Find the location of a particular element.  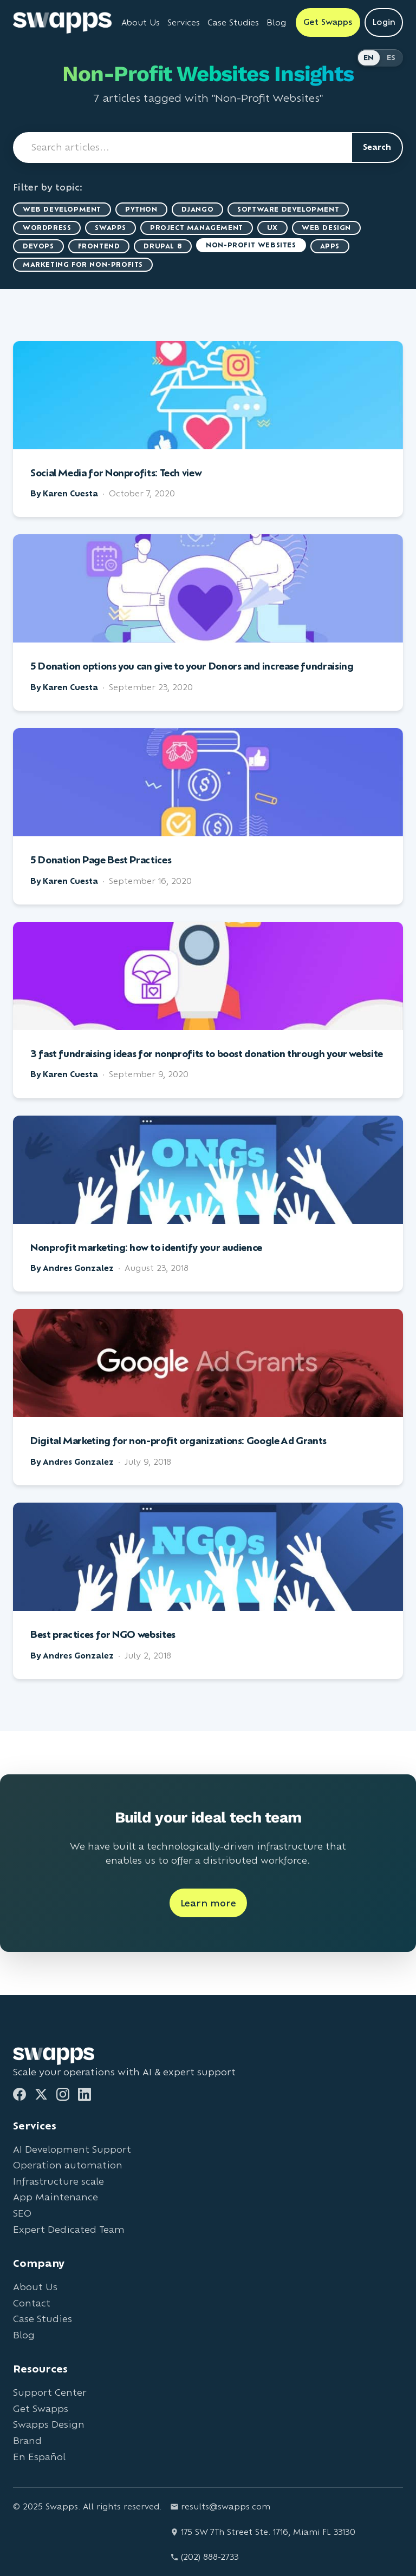

SEO is located at coordinates (22, 2213).